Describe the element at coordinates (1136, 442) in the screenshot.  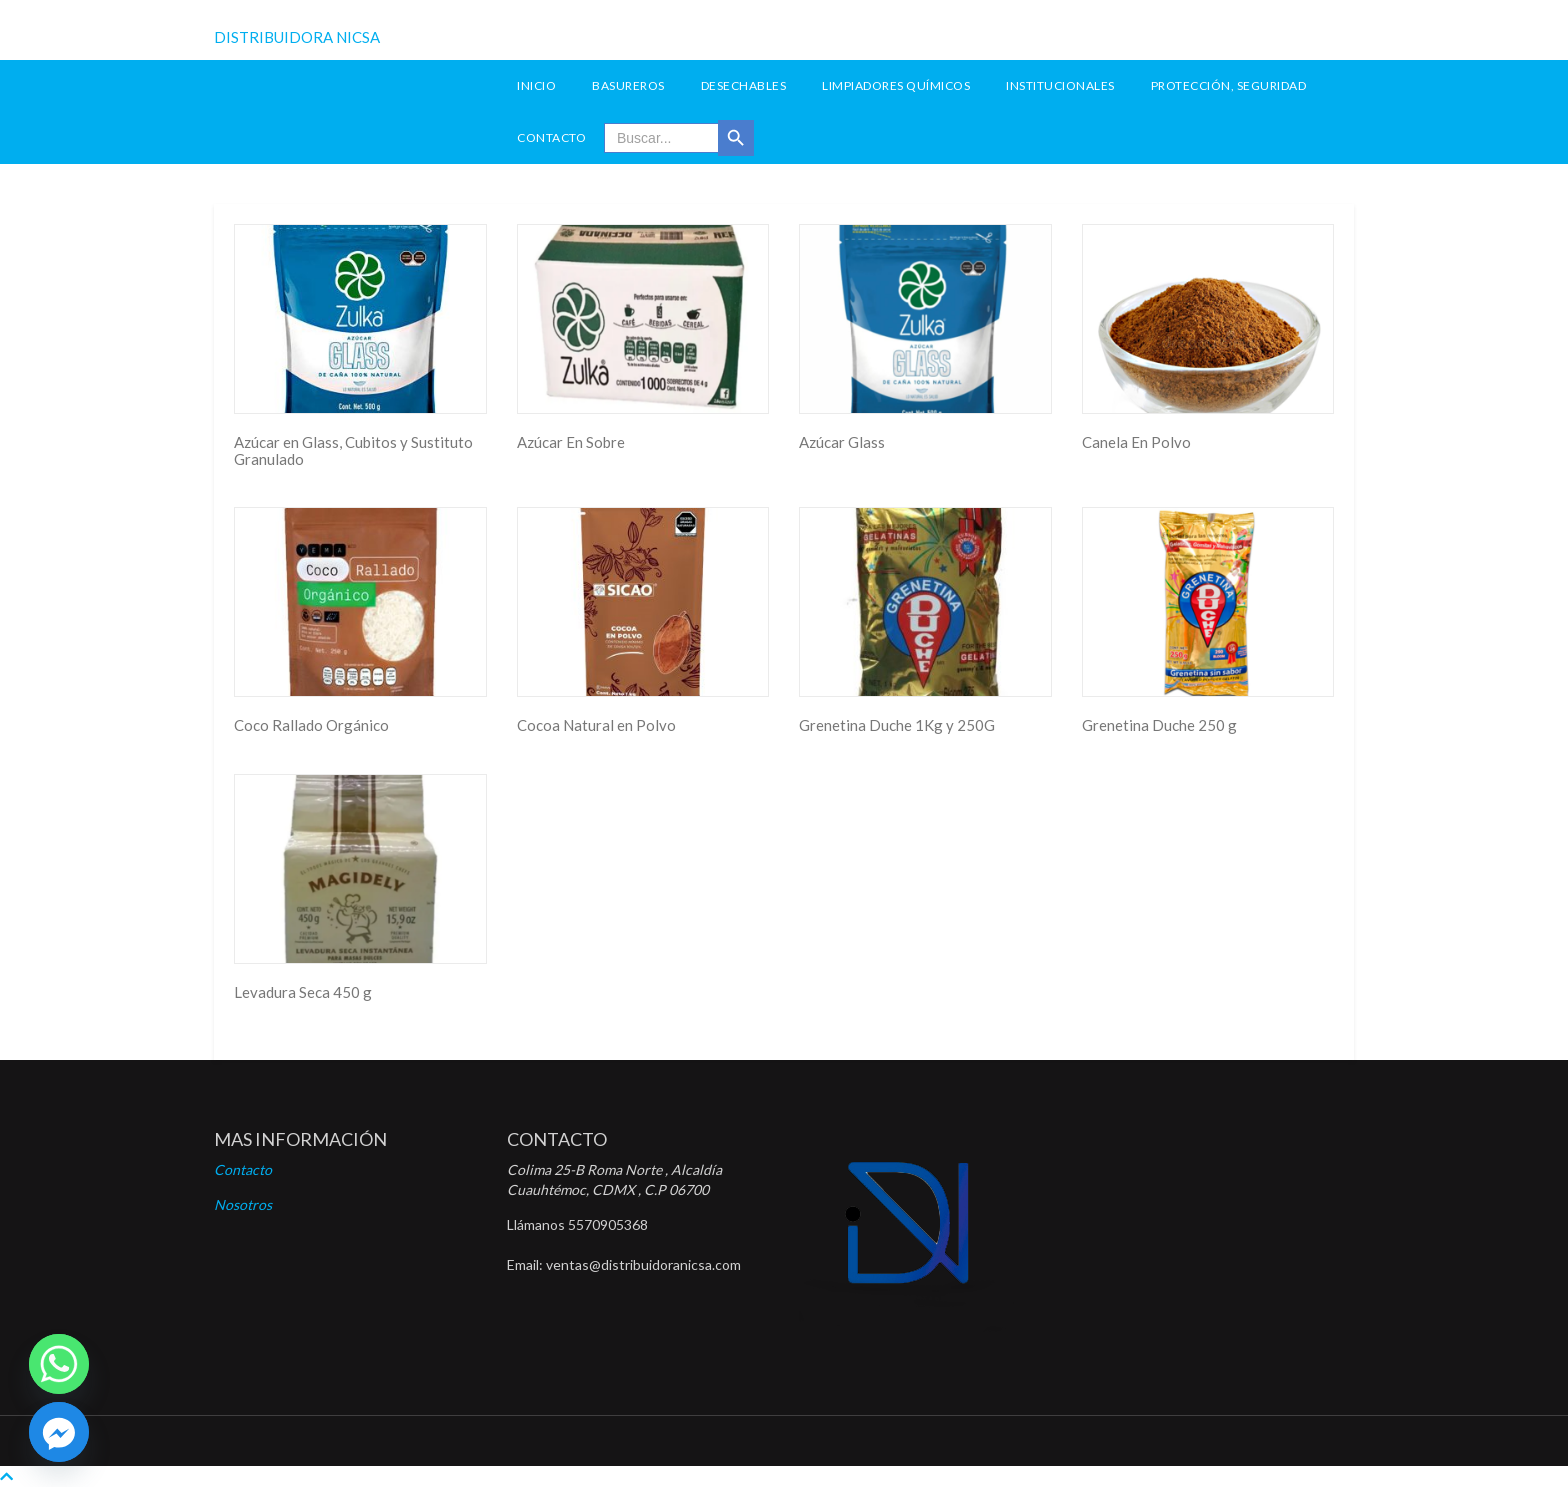
I see `Canela En Polvo` at that location.